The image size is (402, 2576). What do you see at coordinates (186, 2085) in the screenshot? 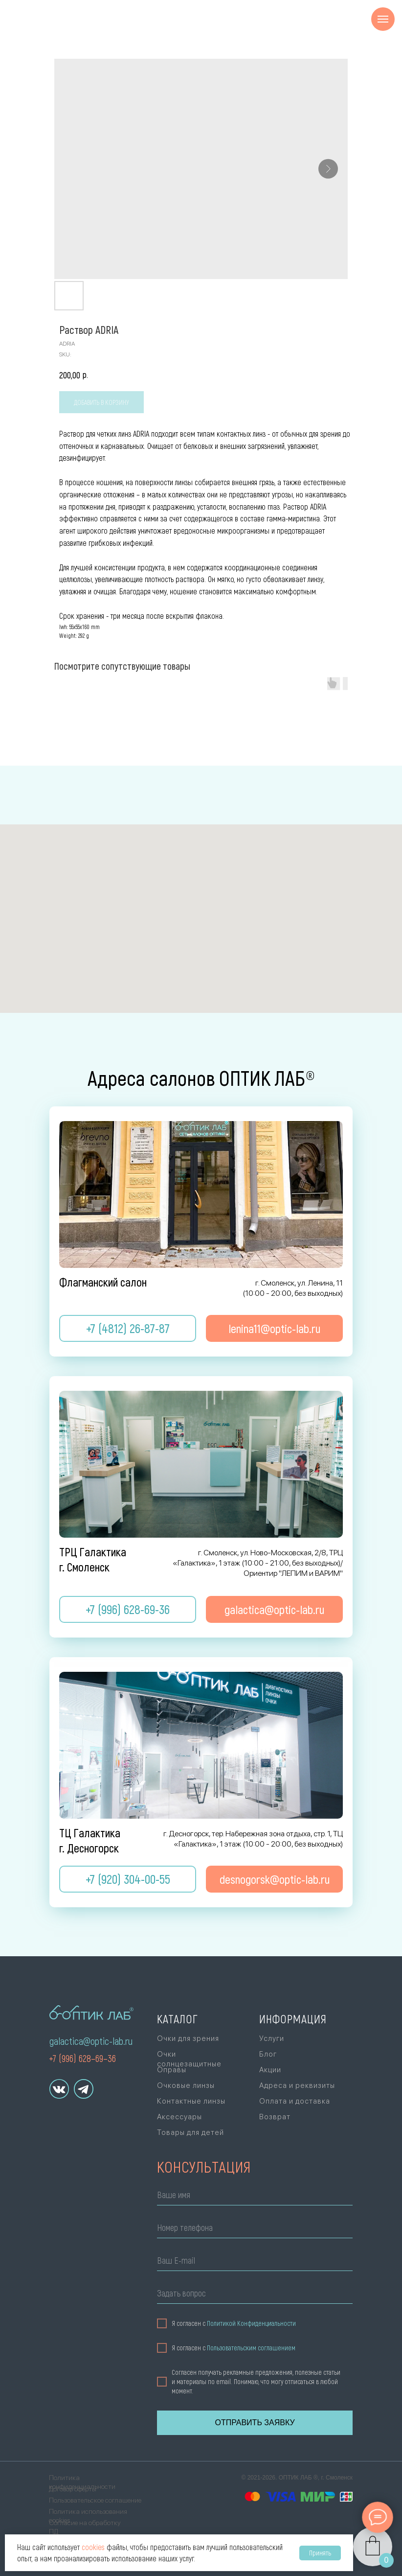
I see `Очковые линзы` at bounding box center [186, 2085].